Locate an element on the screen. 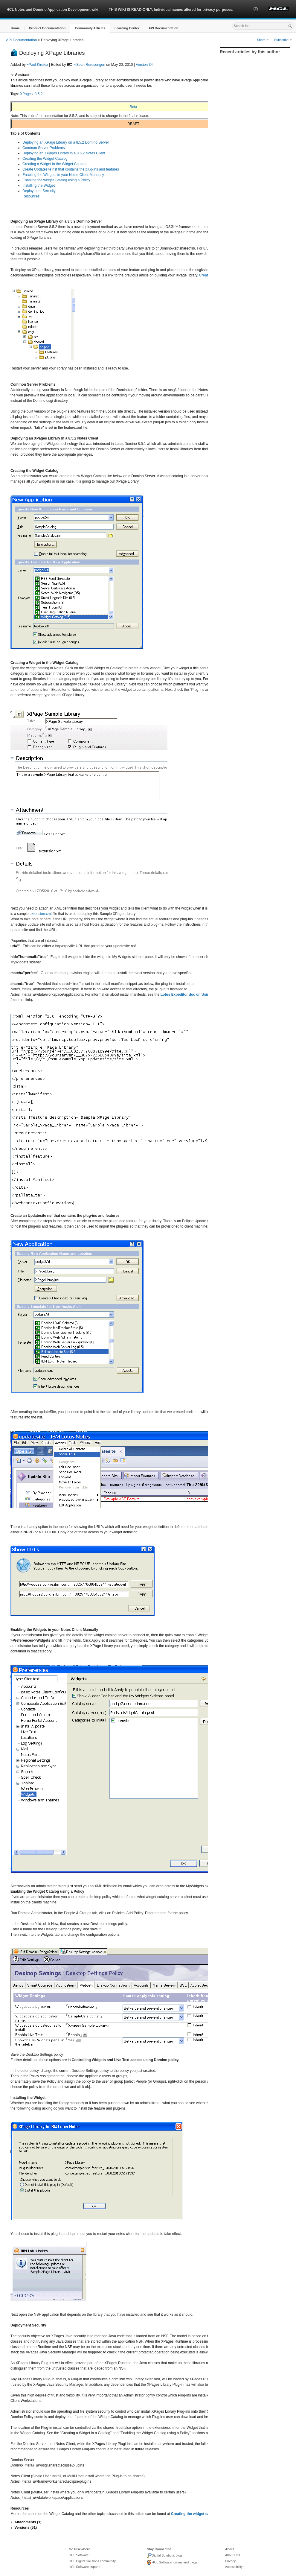  Enabling the Widgets in your Notes Client Manually is located at coordinates (63, 175).